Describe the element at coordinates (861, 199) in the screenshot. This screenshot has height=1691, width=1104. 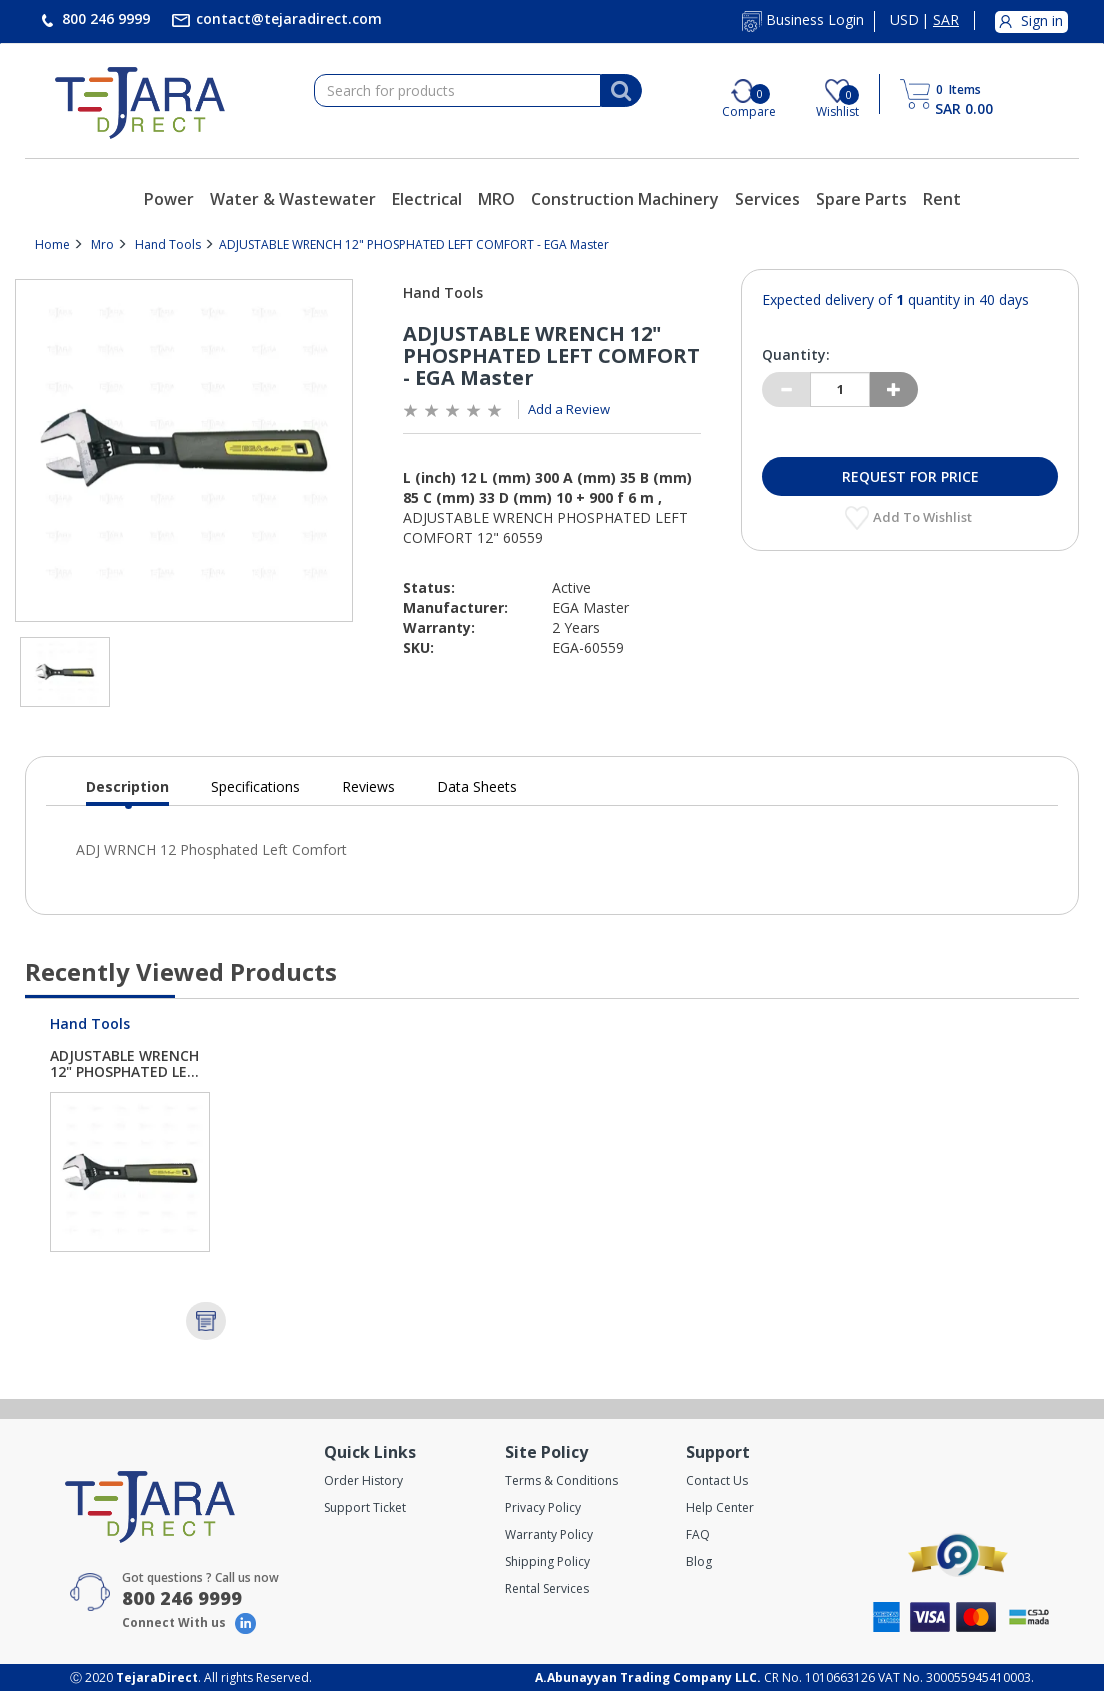
I see `Spare Parts` at that location.